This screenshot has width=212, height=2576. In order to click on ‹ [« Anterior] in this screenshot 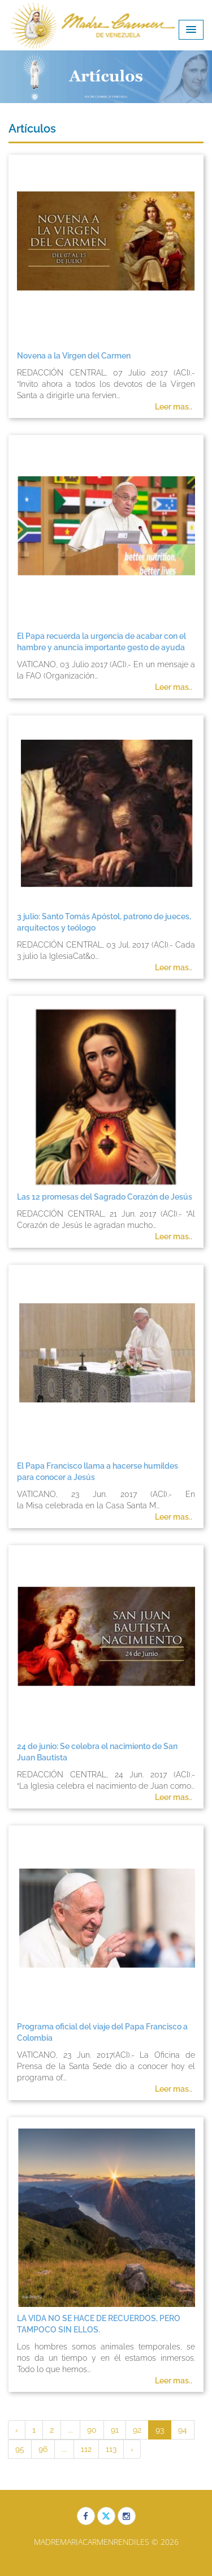, I will do `click(16, 2429)`.